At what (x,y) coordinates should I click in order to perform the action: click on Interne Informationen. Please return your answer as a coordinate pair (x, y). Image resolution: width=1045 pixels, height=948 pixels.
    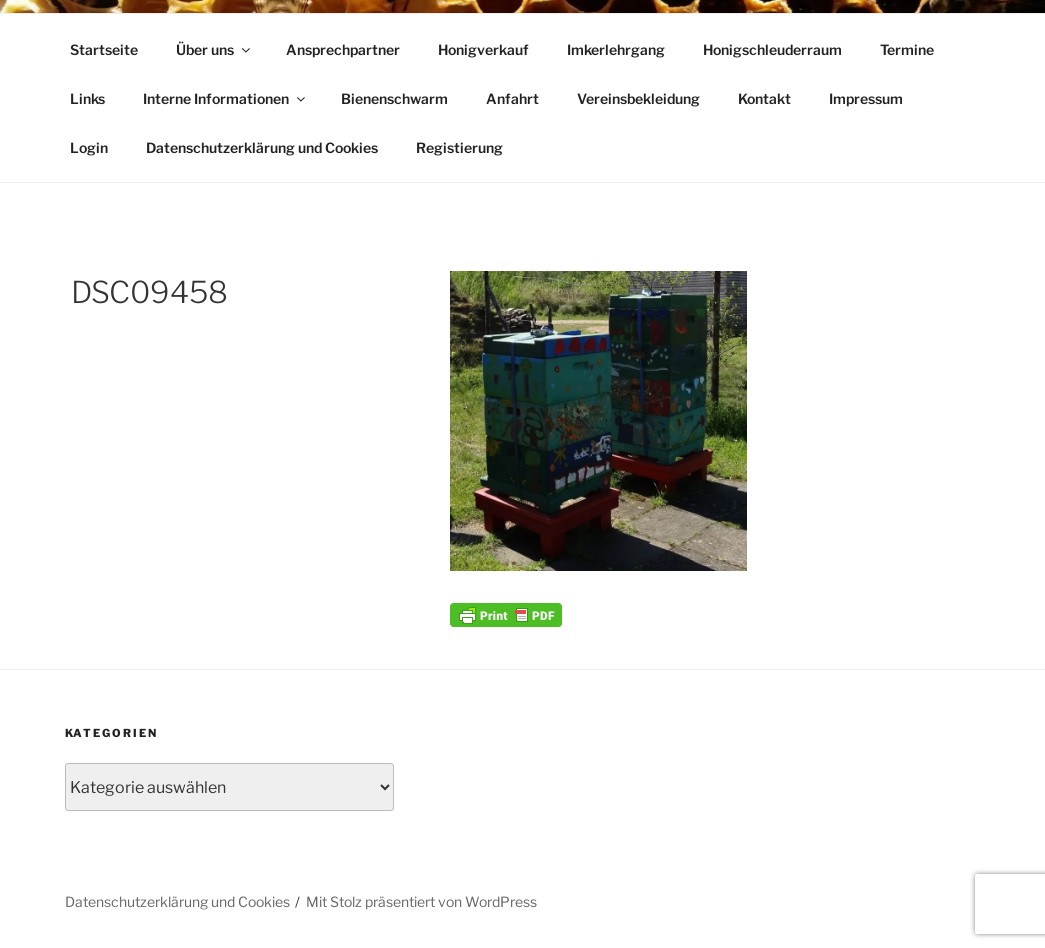
    Looking at the image, I should click on (225, 98).